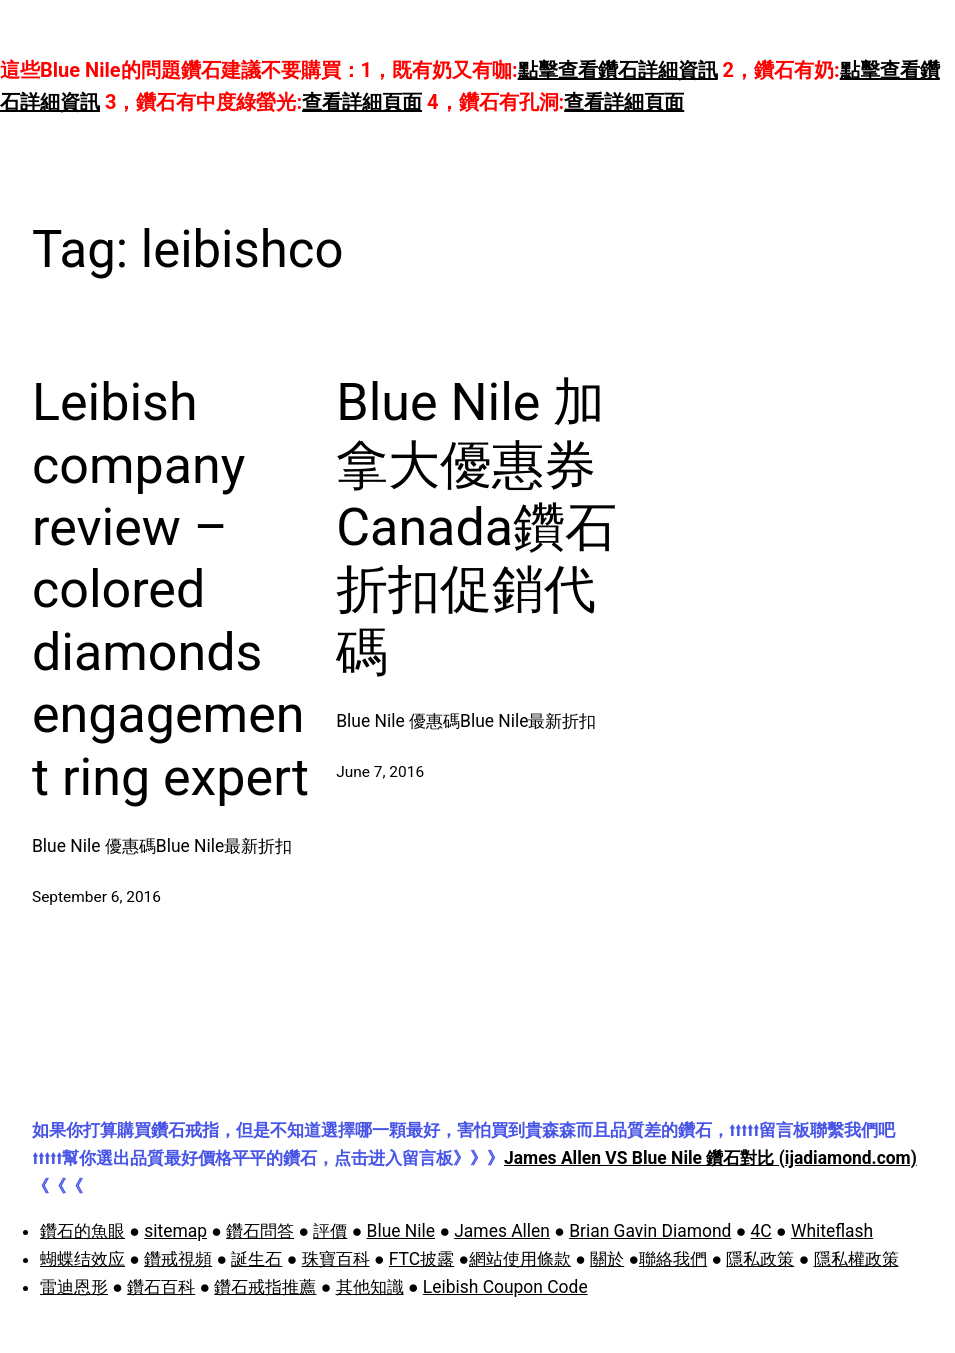 Image resolution: width=955 pixels, height=1353 pixels. What do you see at coordinates (505, 1287) in the screenshot?
I see `Leibish Coupon Code` at bounding box center [505, 1287].